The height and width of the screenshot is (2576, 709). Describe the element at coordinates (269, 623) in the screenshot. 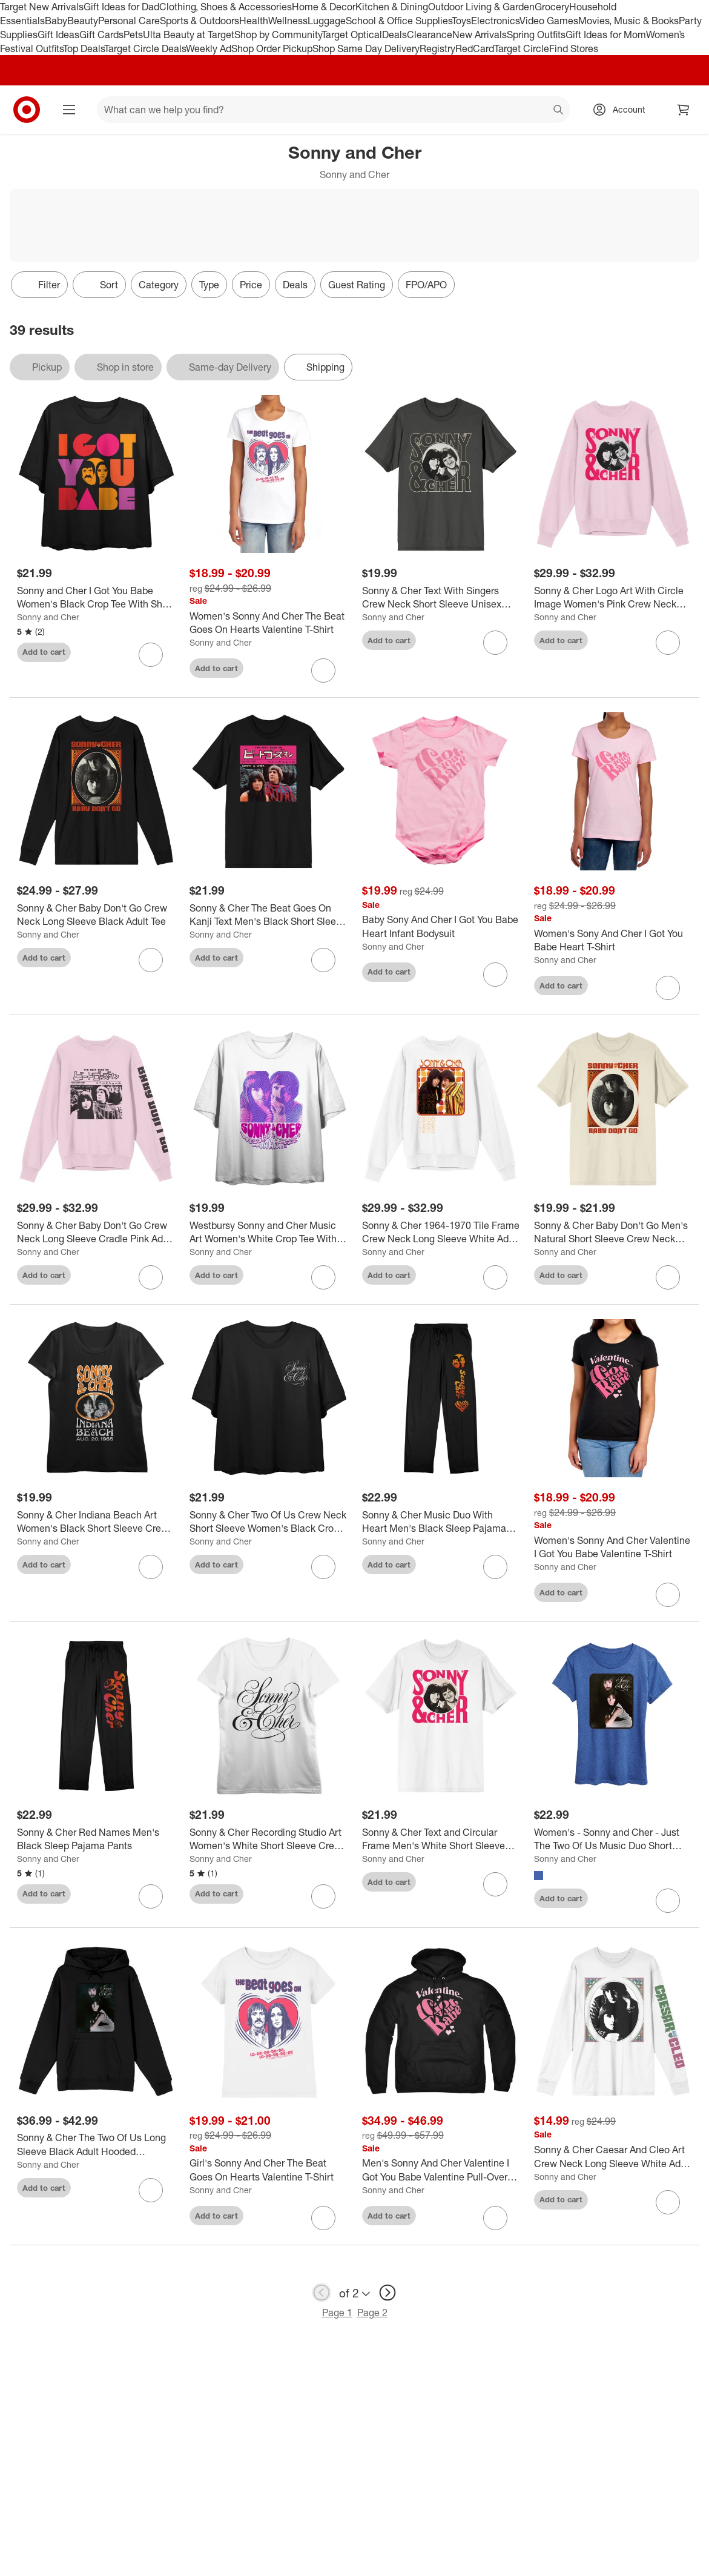

I see `[Women's Sonny And Cher The Beat Goes On Hearts Valentine T-Shirt]` at that location.